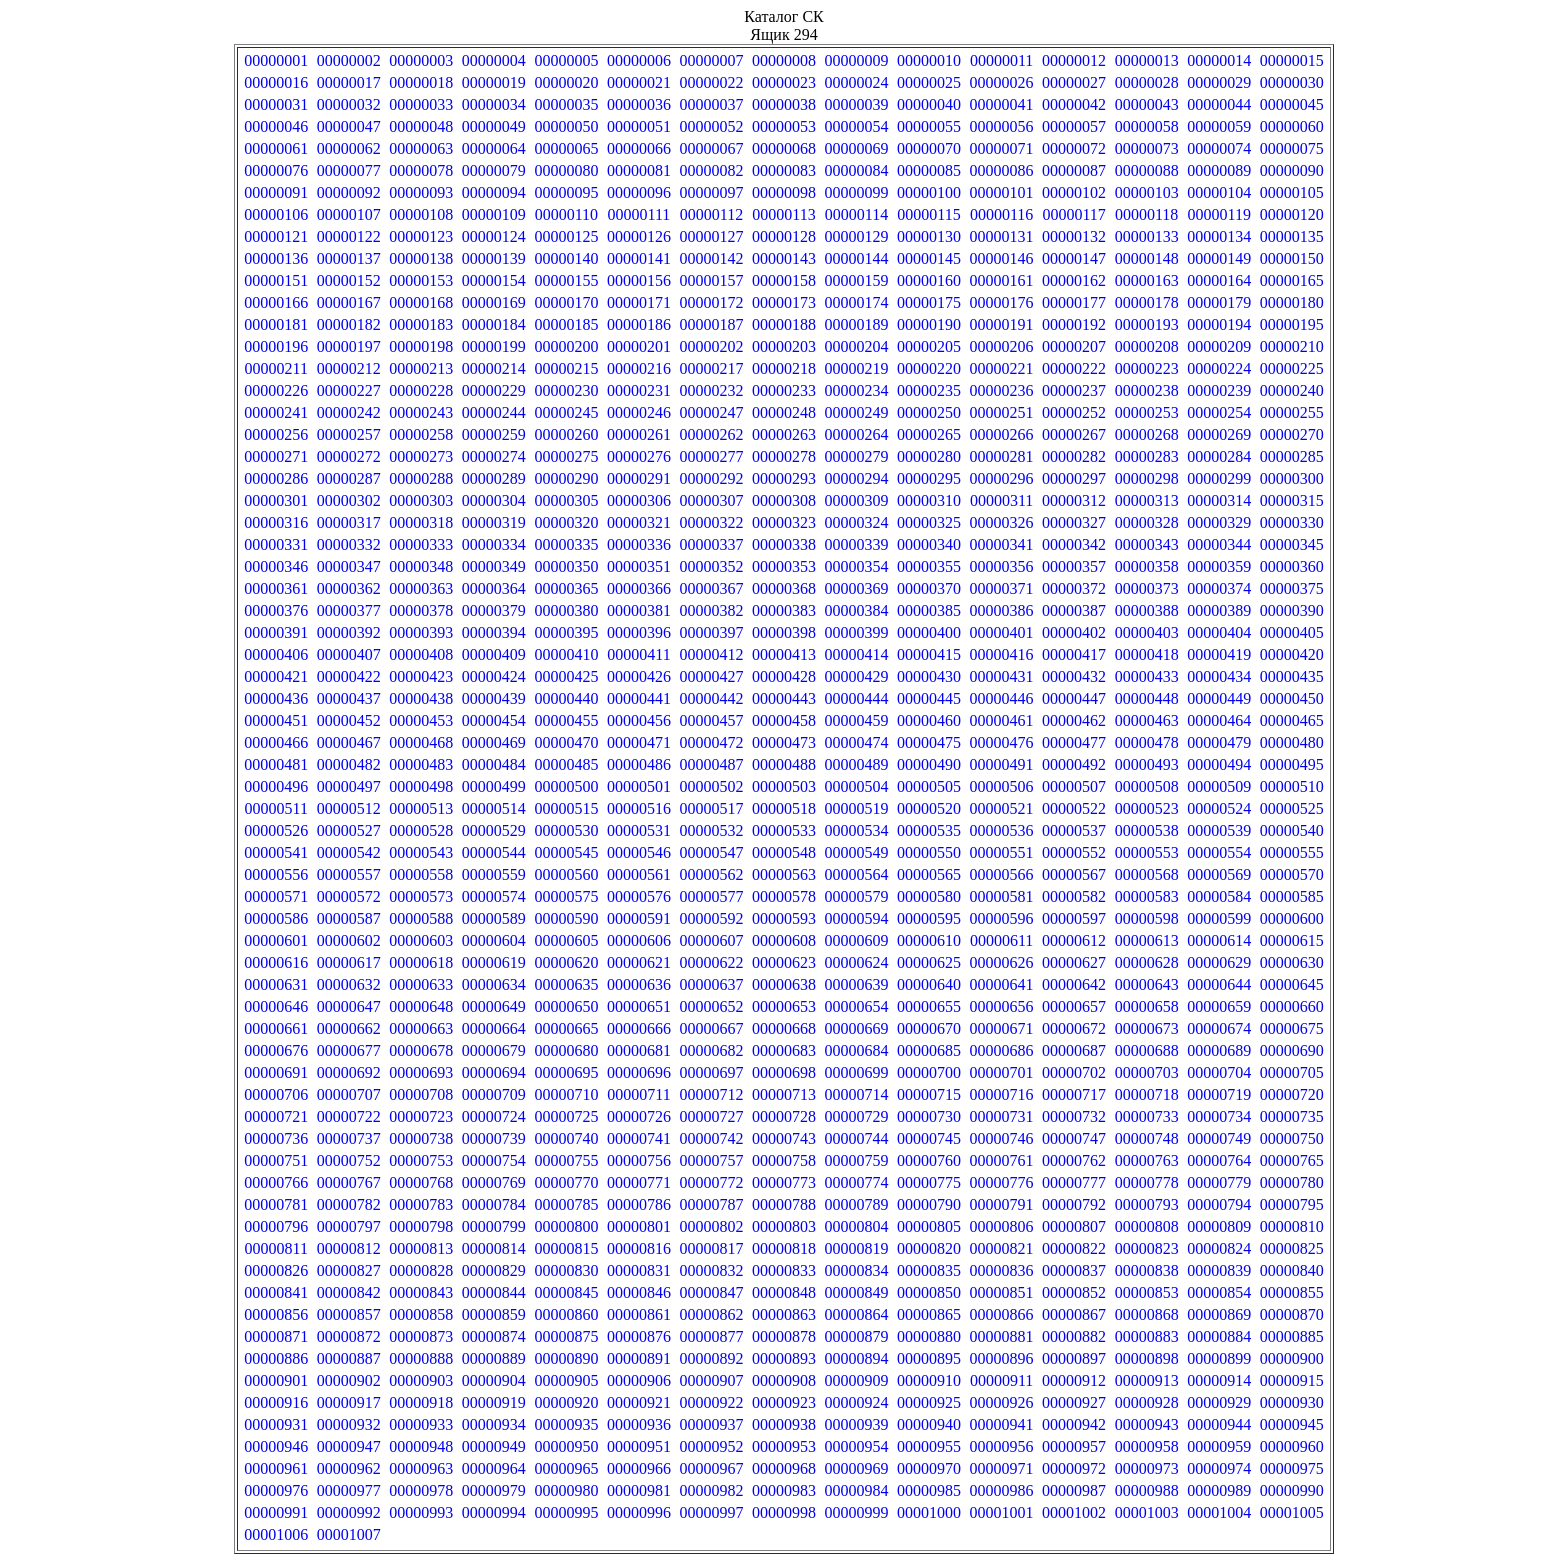 This screenshot has height=1562, width=1568. Describe the element at coordinates (276, 302) in the screenshot. I see `00000166` at that location.